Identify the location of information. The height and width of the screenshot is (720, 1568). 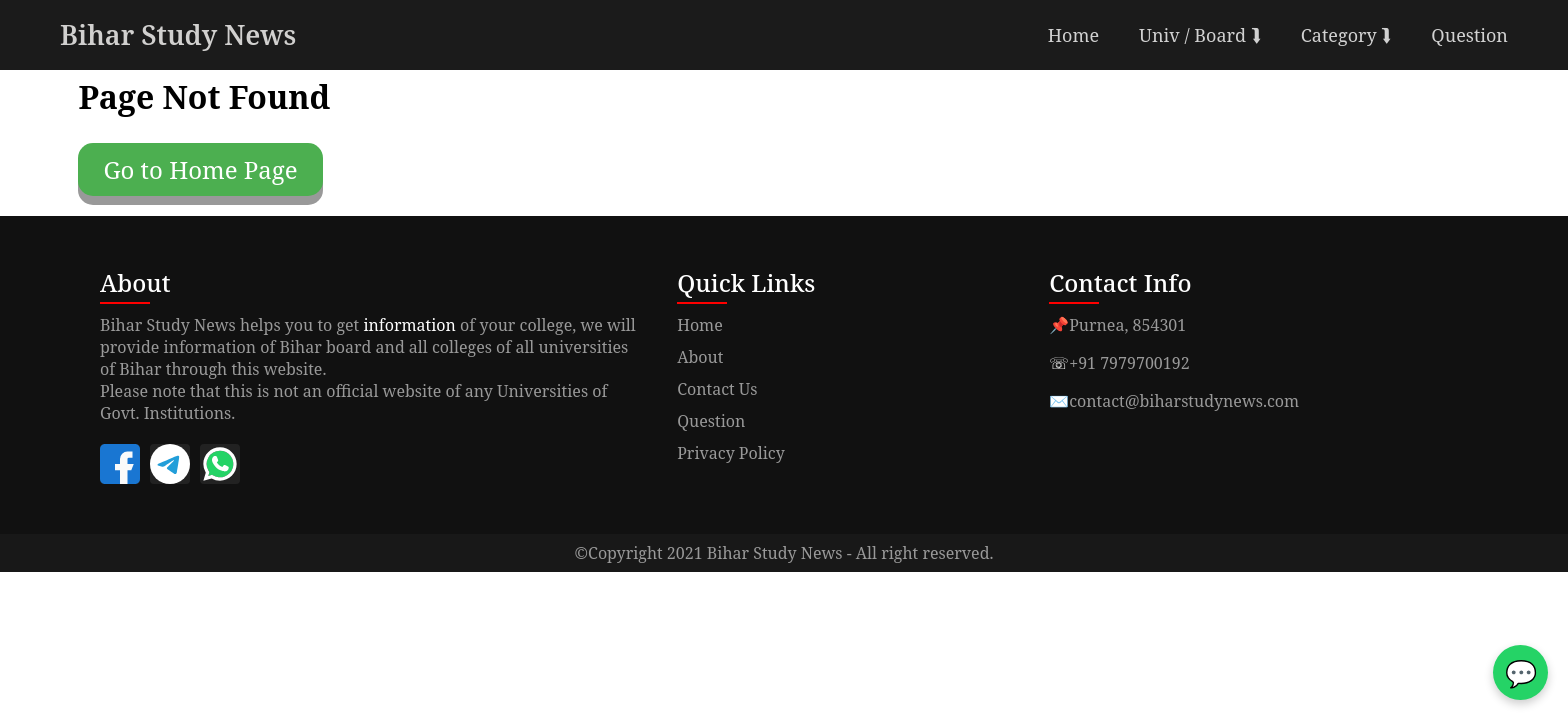
(409, 325).